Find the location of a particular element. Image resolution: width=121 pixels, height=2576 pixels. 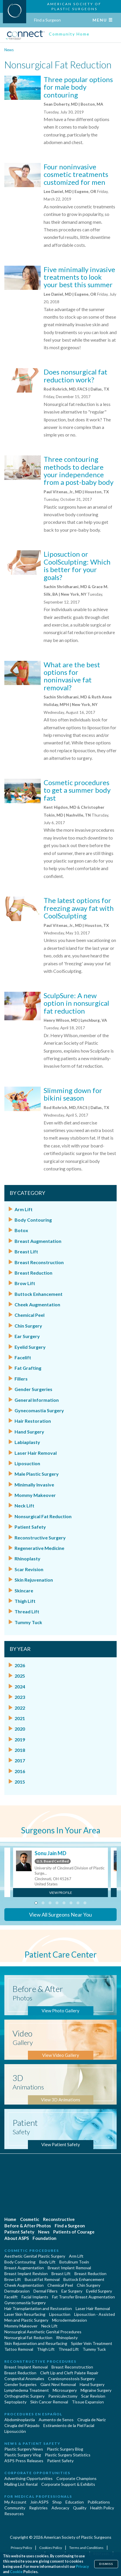

Chin Surgery is located at coordinates (28, 1325).